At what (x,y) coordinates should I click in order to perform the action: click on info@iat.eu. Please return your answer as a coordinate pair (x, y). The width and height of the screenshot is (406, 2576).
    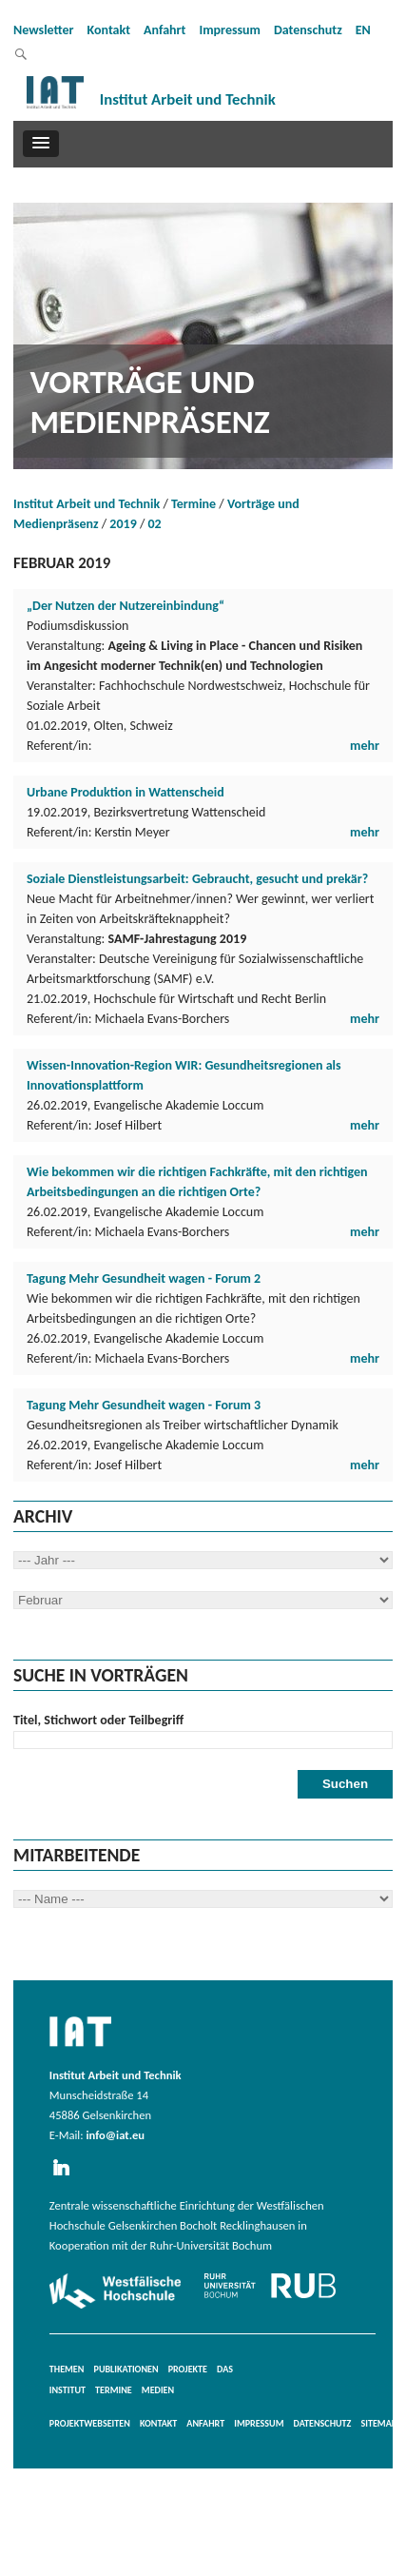
    Looking at the image, I should click on (115, 2135).